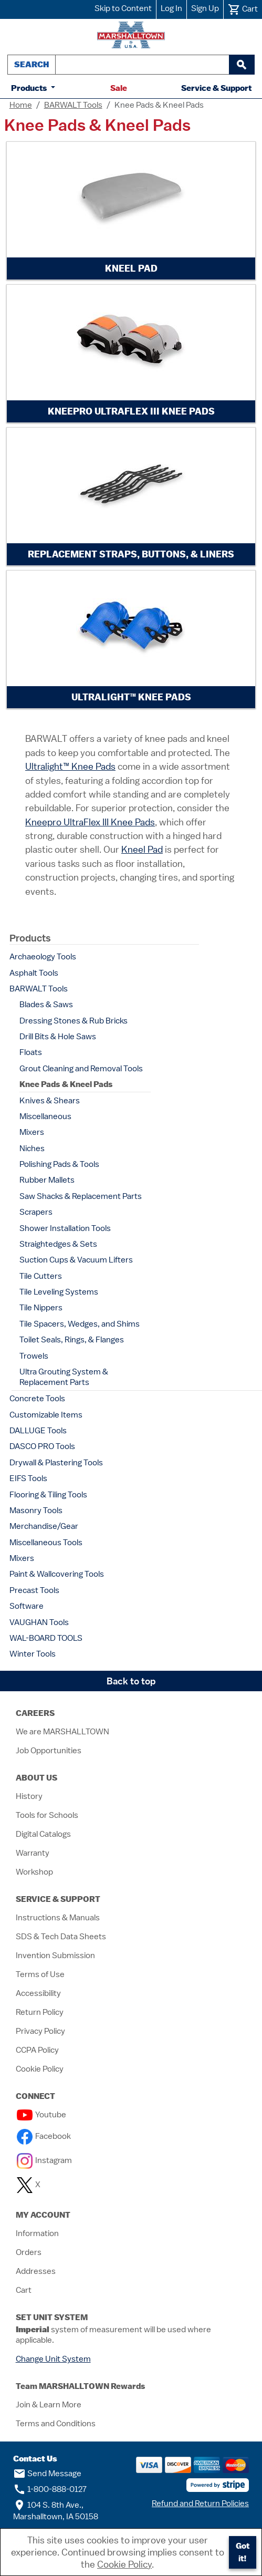 Image resolution: width=262 pixels, height=2576 pixels. I want to click on Straightedges & Sets, so click(58, 1244).